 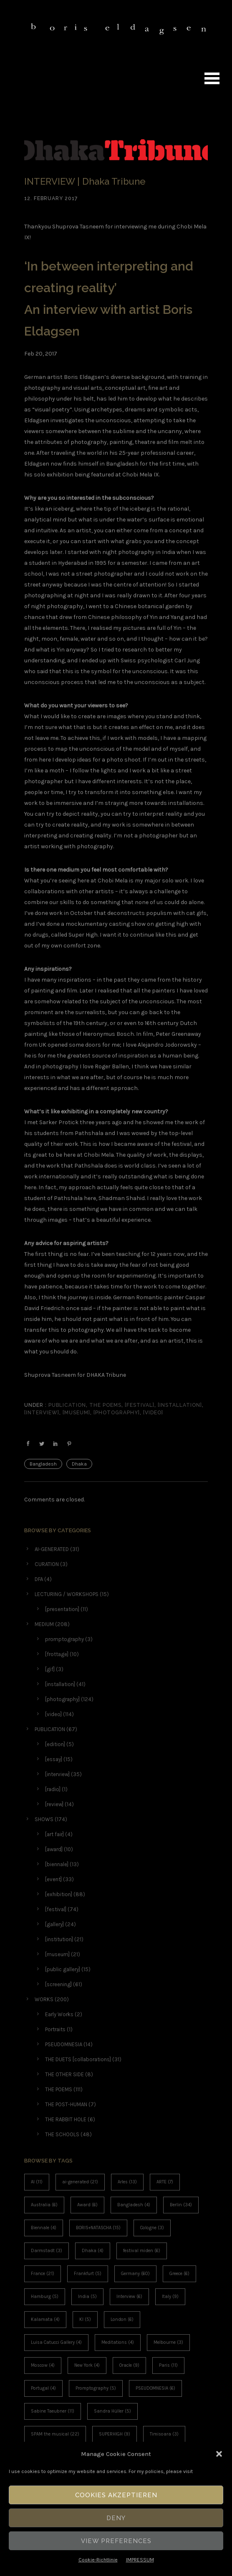 I want to click on KI [KI (5 items)], so click(x=85, y=2319).